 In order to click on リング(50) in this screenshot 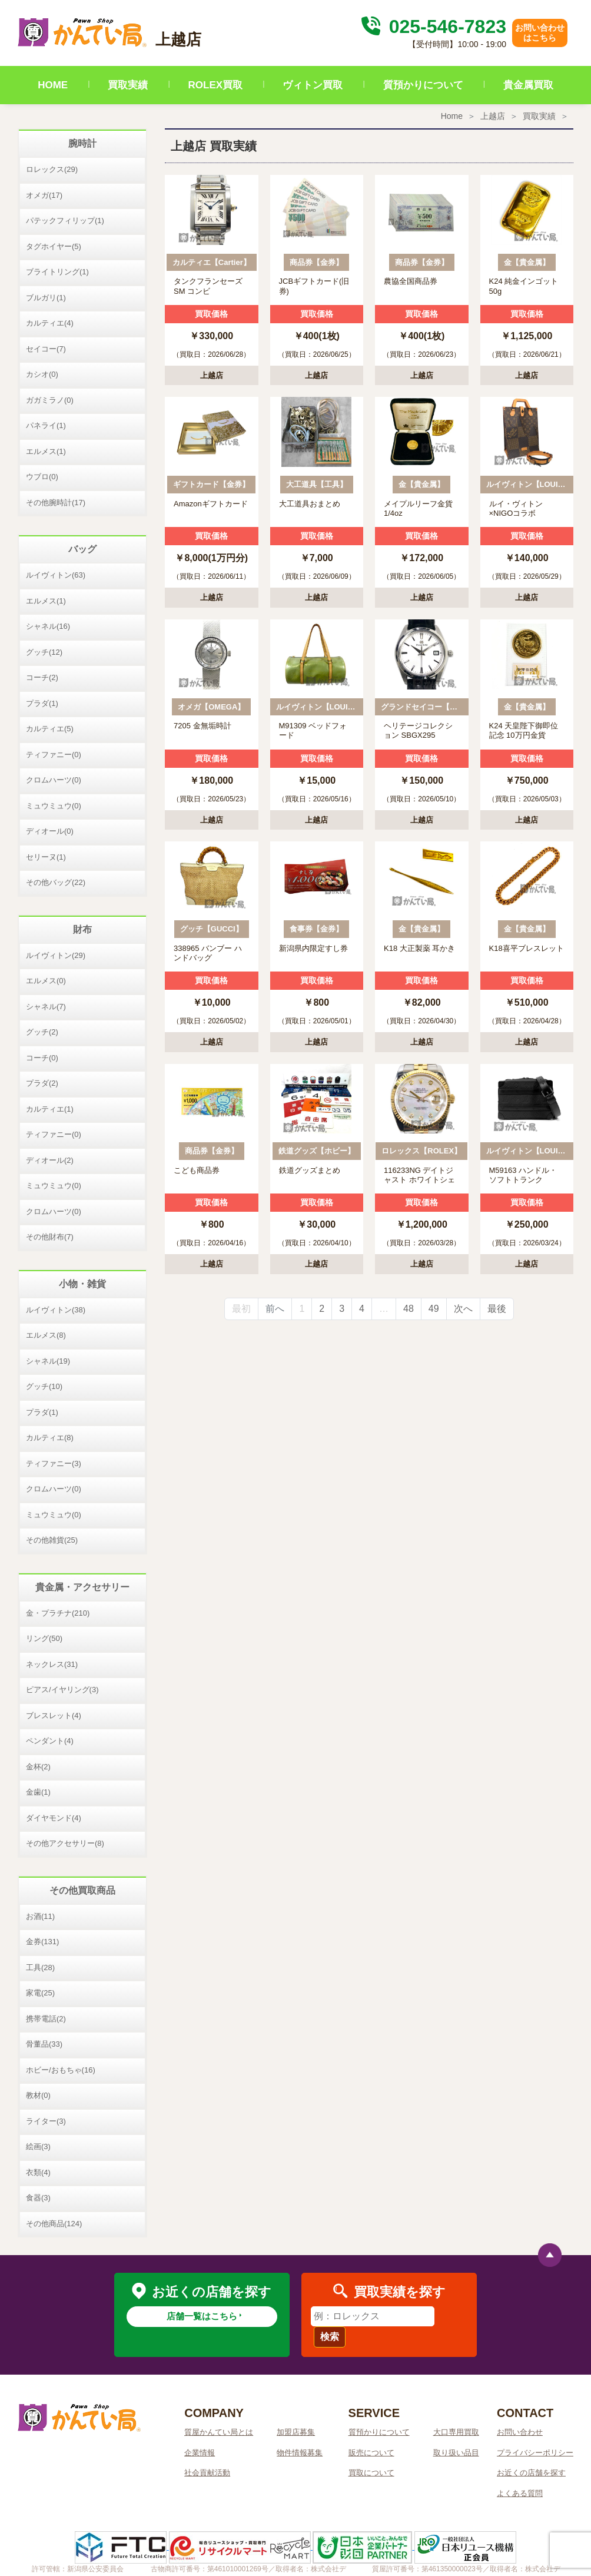, I will do `click(44, 1638)`.